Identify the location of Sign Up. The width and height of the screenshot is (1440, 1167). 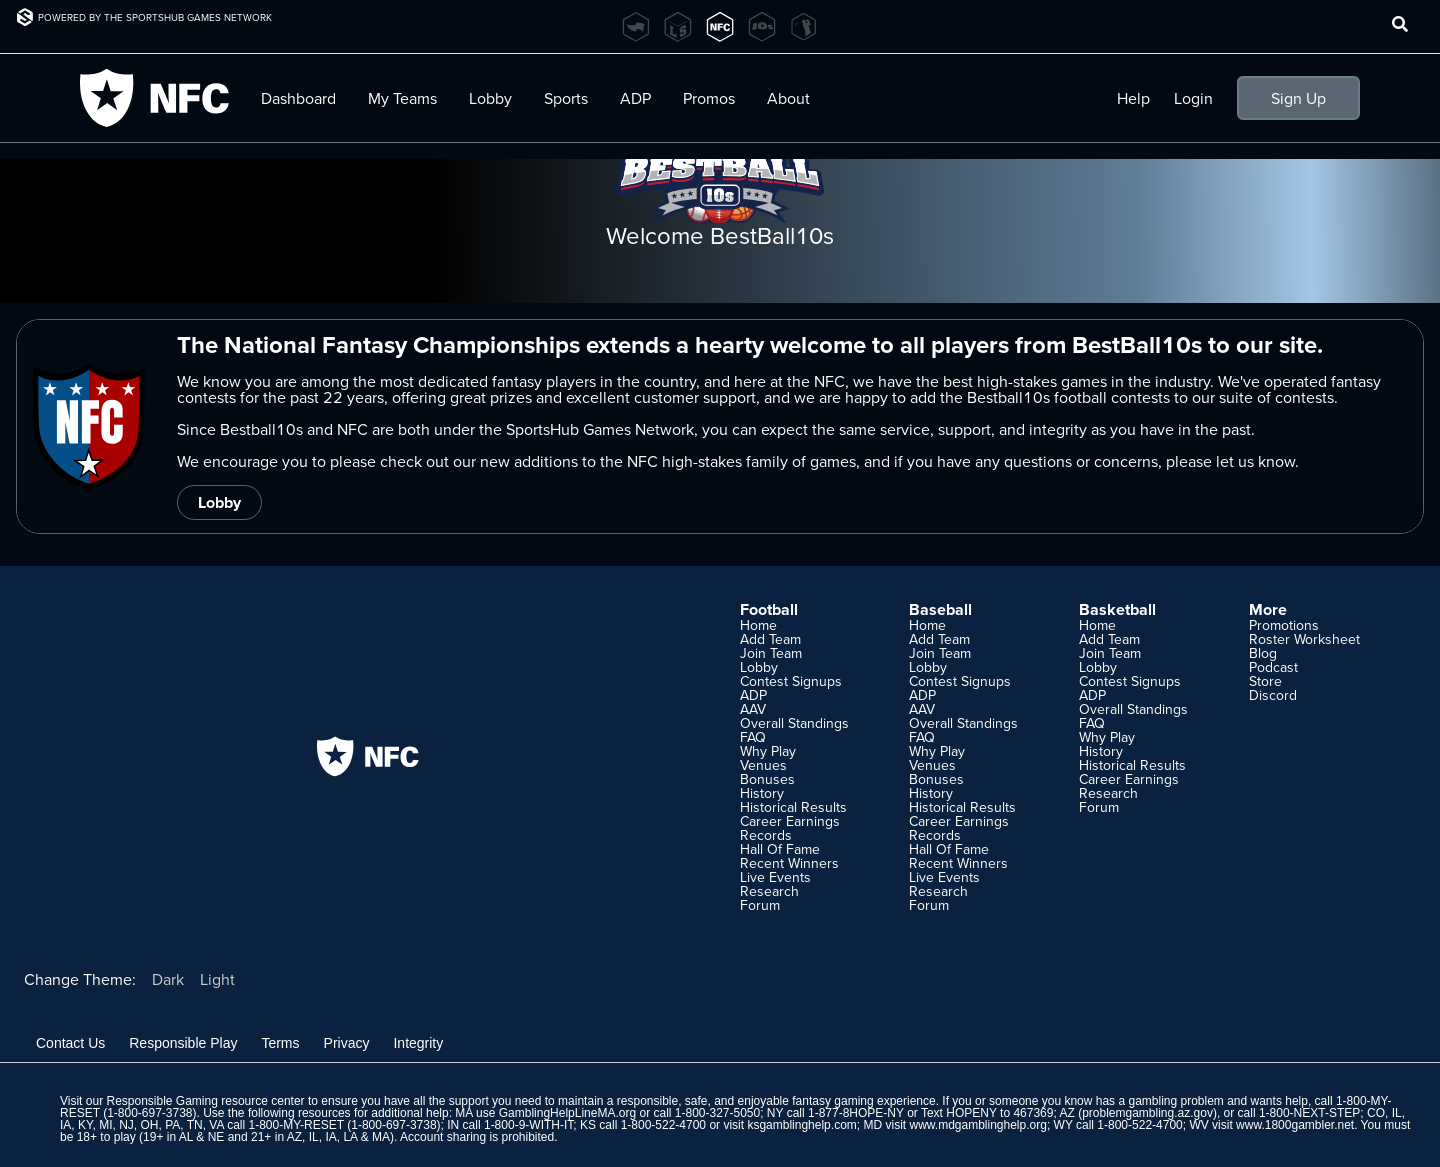
(1298, 98).